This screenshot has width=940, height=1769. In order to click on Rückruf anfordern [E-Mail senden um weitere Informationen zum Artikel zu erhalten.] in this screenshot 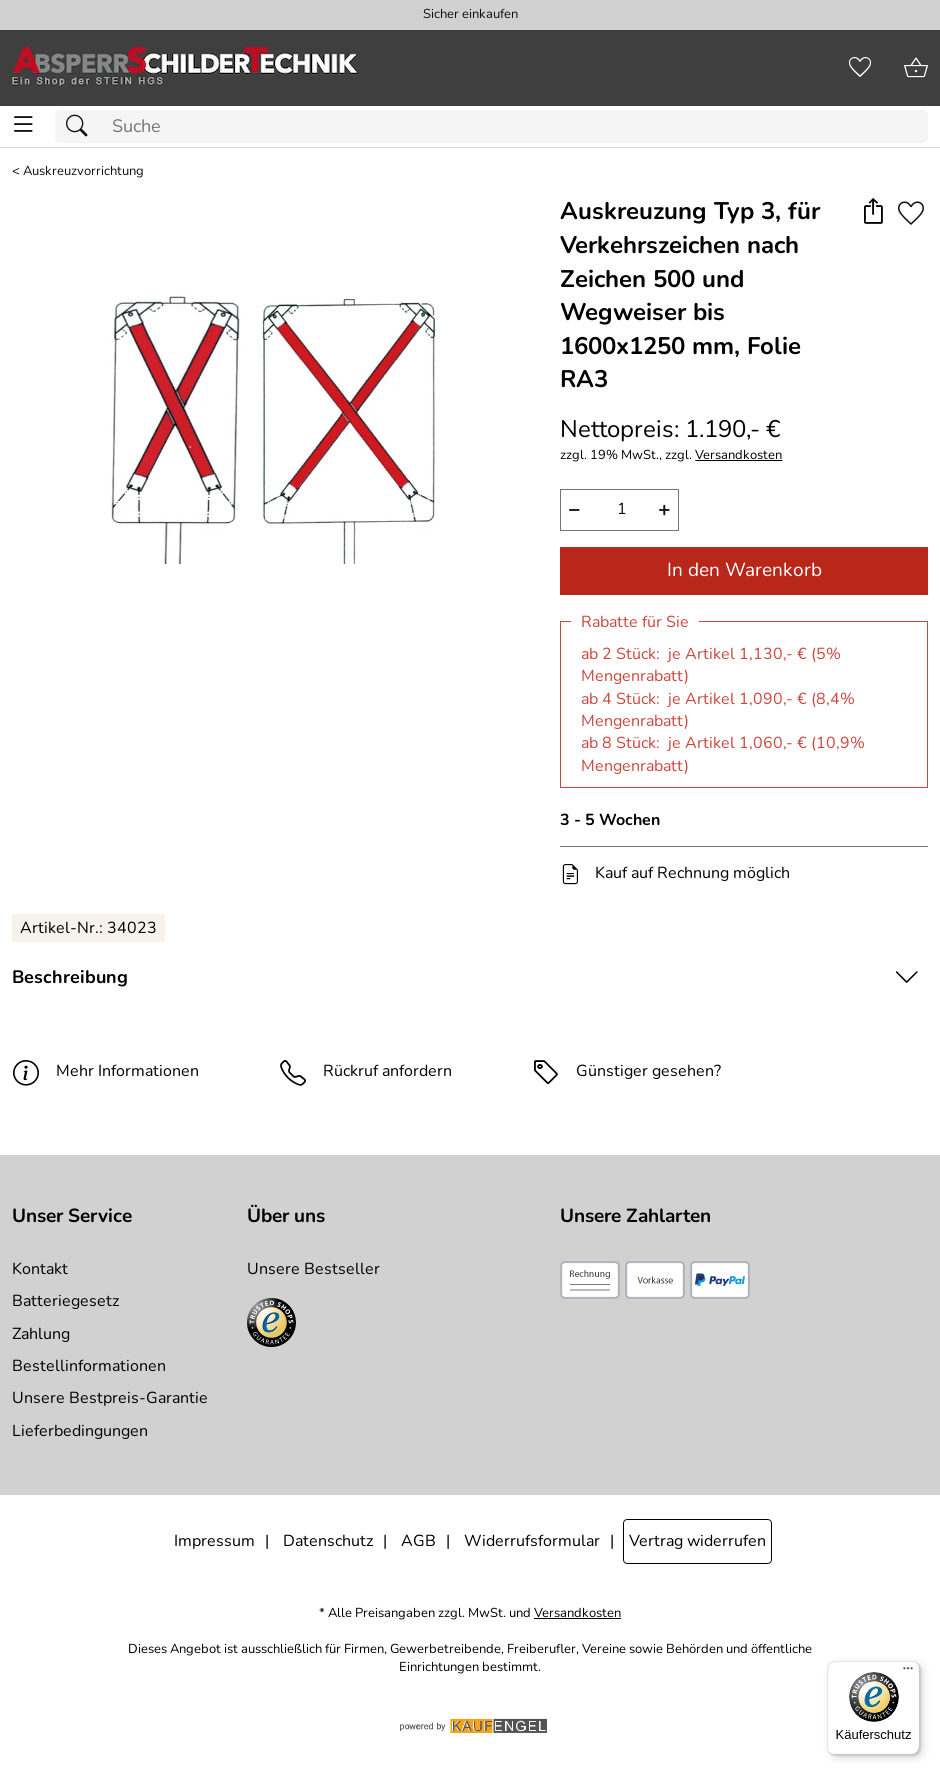, I will do `click(387, 1071)`.